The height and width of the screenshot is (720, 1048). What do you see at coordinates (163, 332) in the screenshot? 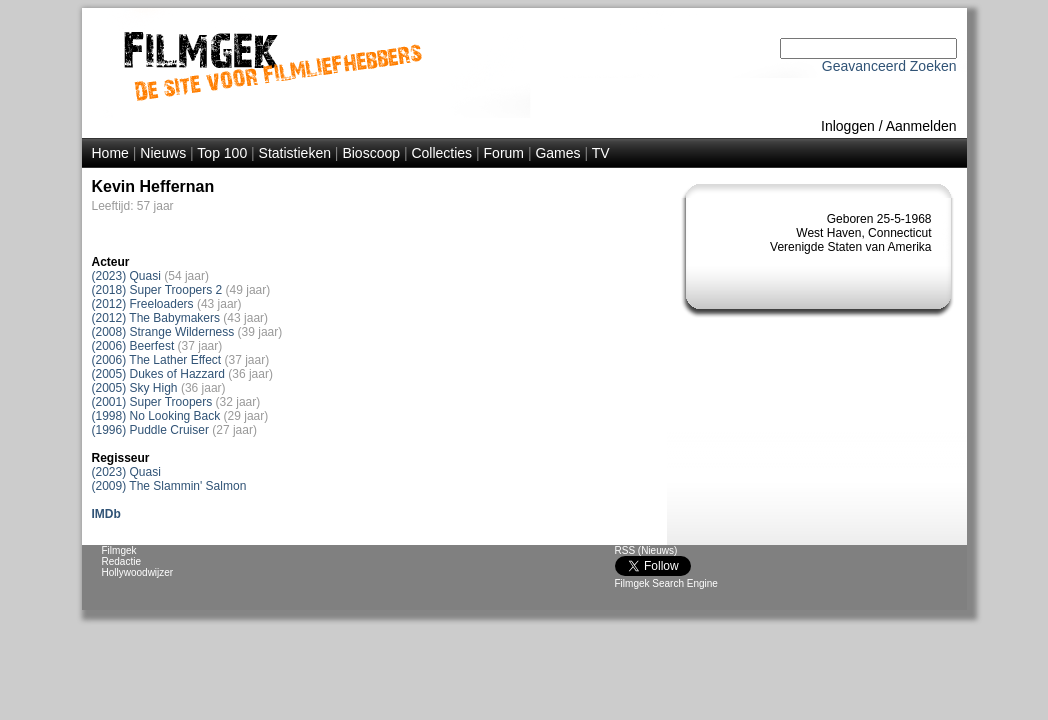
I see `(2008) Strange Wilderness` at bounding box center [163, 332].